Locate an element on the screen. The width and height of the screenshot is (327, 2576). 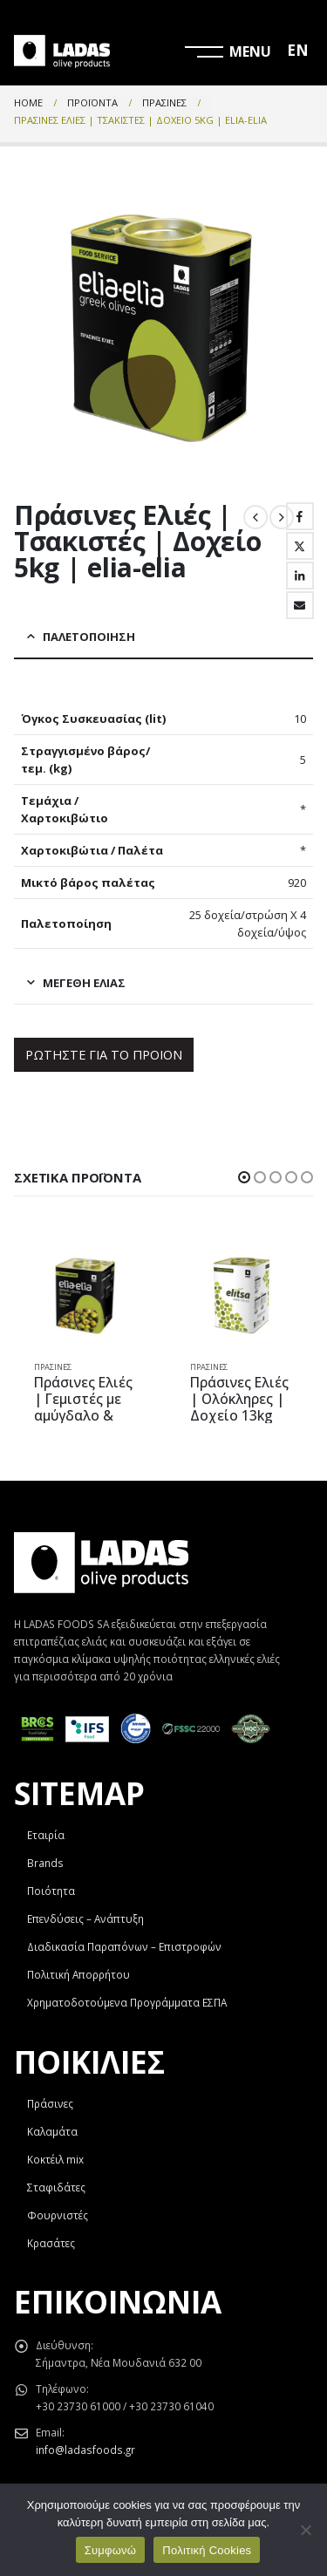
Κρασάτες is located at coordinates (51, 2243).